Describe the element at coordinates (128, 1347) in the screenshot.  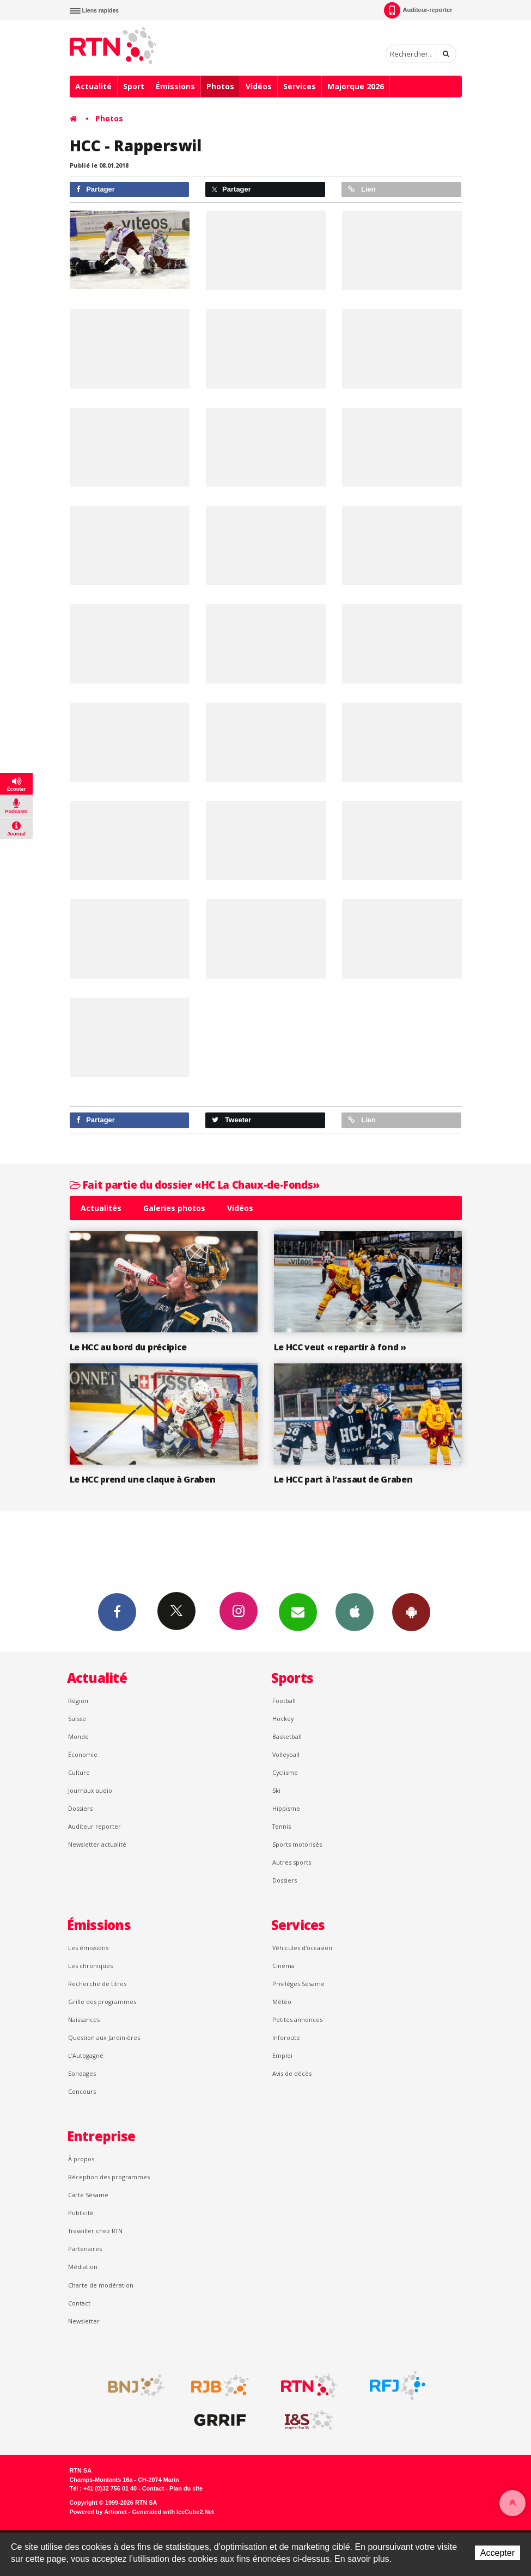
I see `Le HCC au bord du précipice` at that location.